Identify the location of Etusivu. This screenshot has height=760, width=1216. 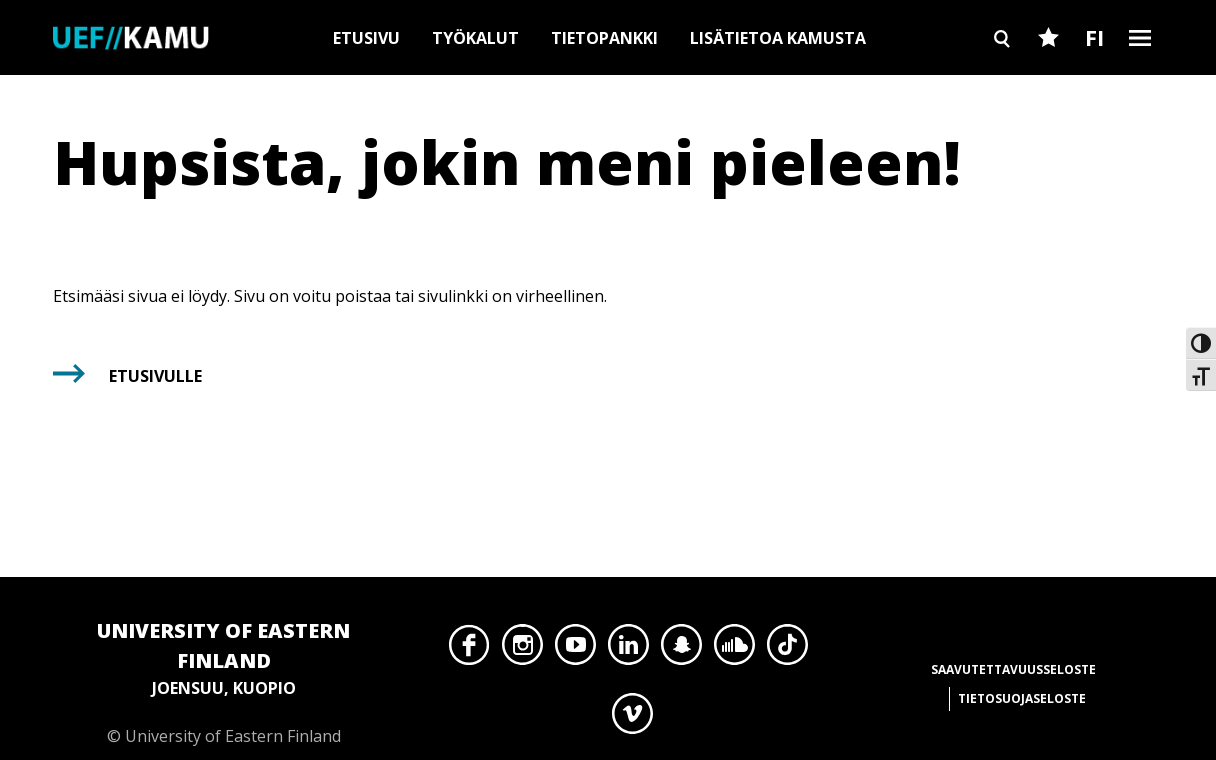
(366, 38).